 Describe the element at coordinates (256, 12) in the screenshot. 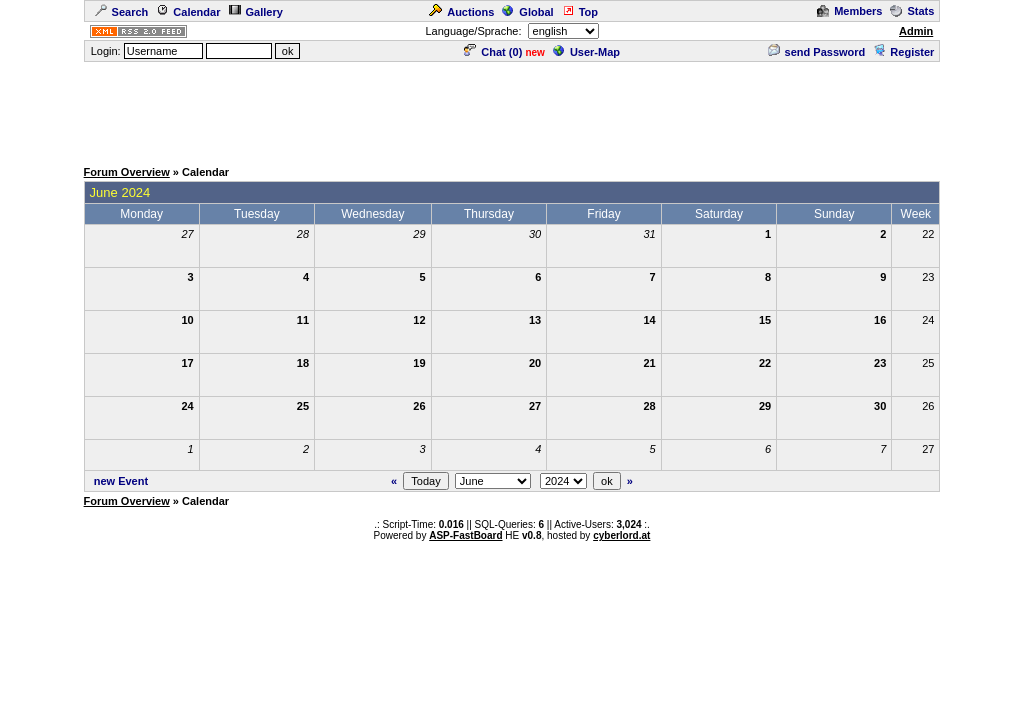

I see `Gallery` at that location.